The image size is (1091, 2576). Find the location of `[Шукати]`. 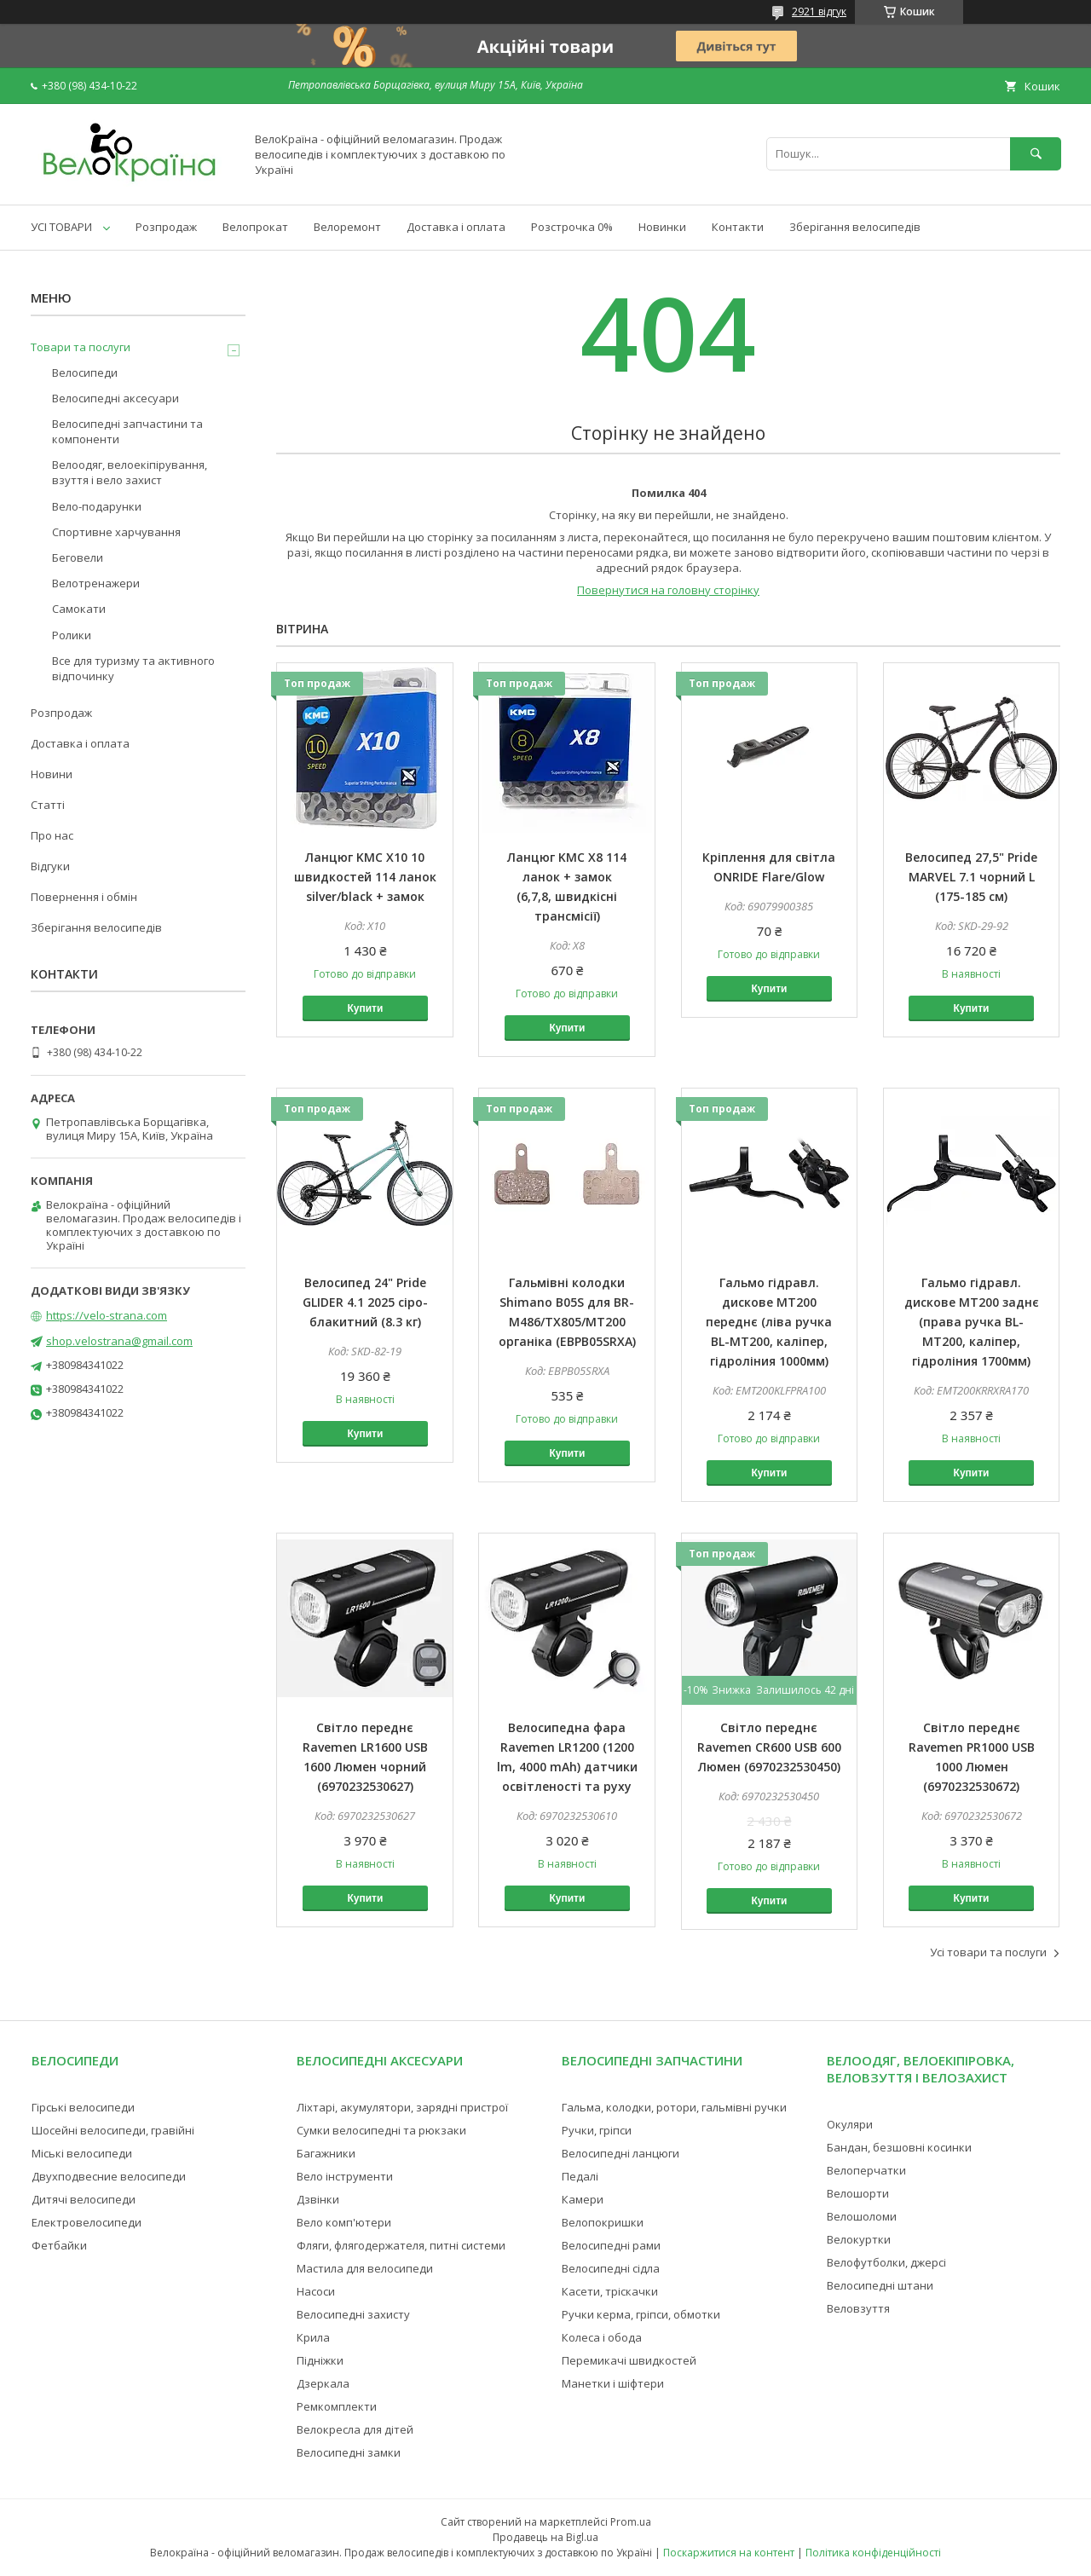

[Шукати] is located at coordinates (1035, 153).